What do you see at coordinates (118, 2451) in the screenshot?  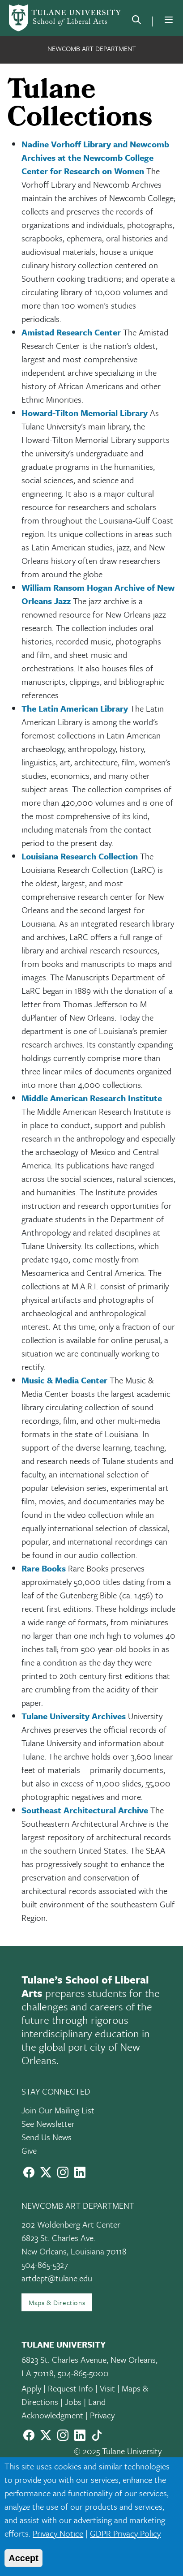 I see `© 2025 Tulane University` at bounding box center [118, 2451].